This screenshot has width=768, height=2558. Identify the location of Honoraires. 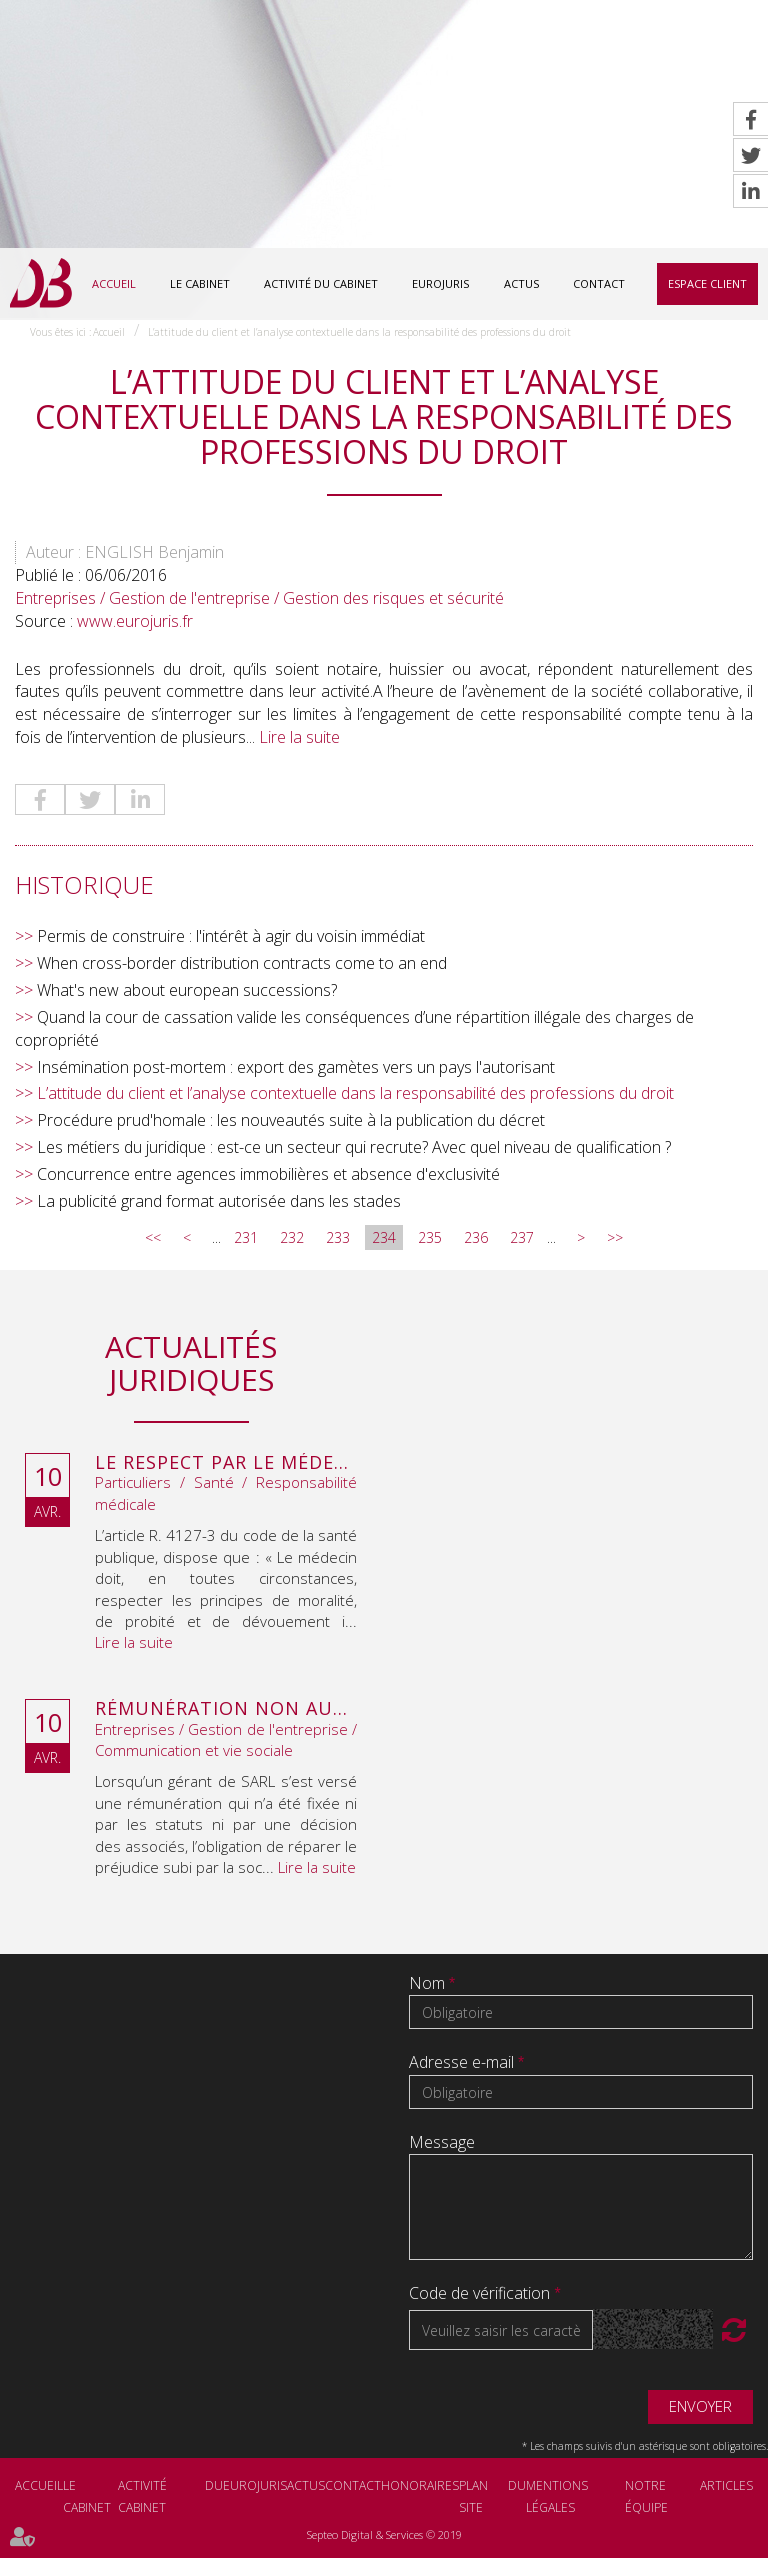
(420, 2485).